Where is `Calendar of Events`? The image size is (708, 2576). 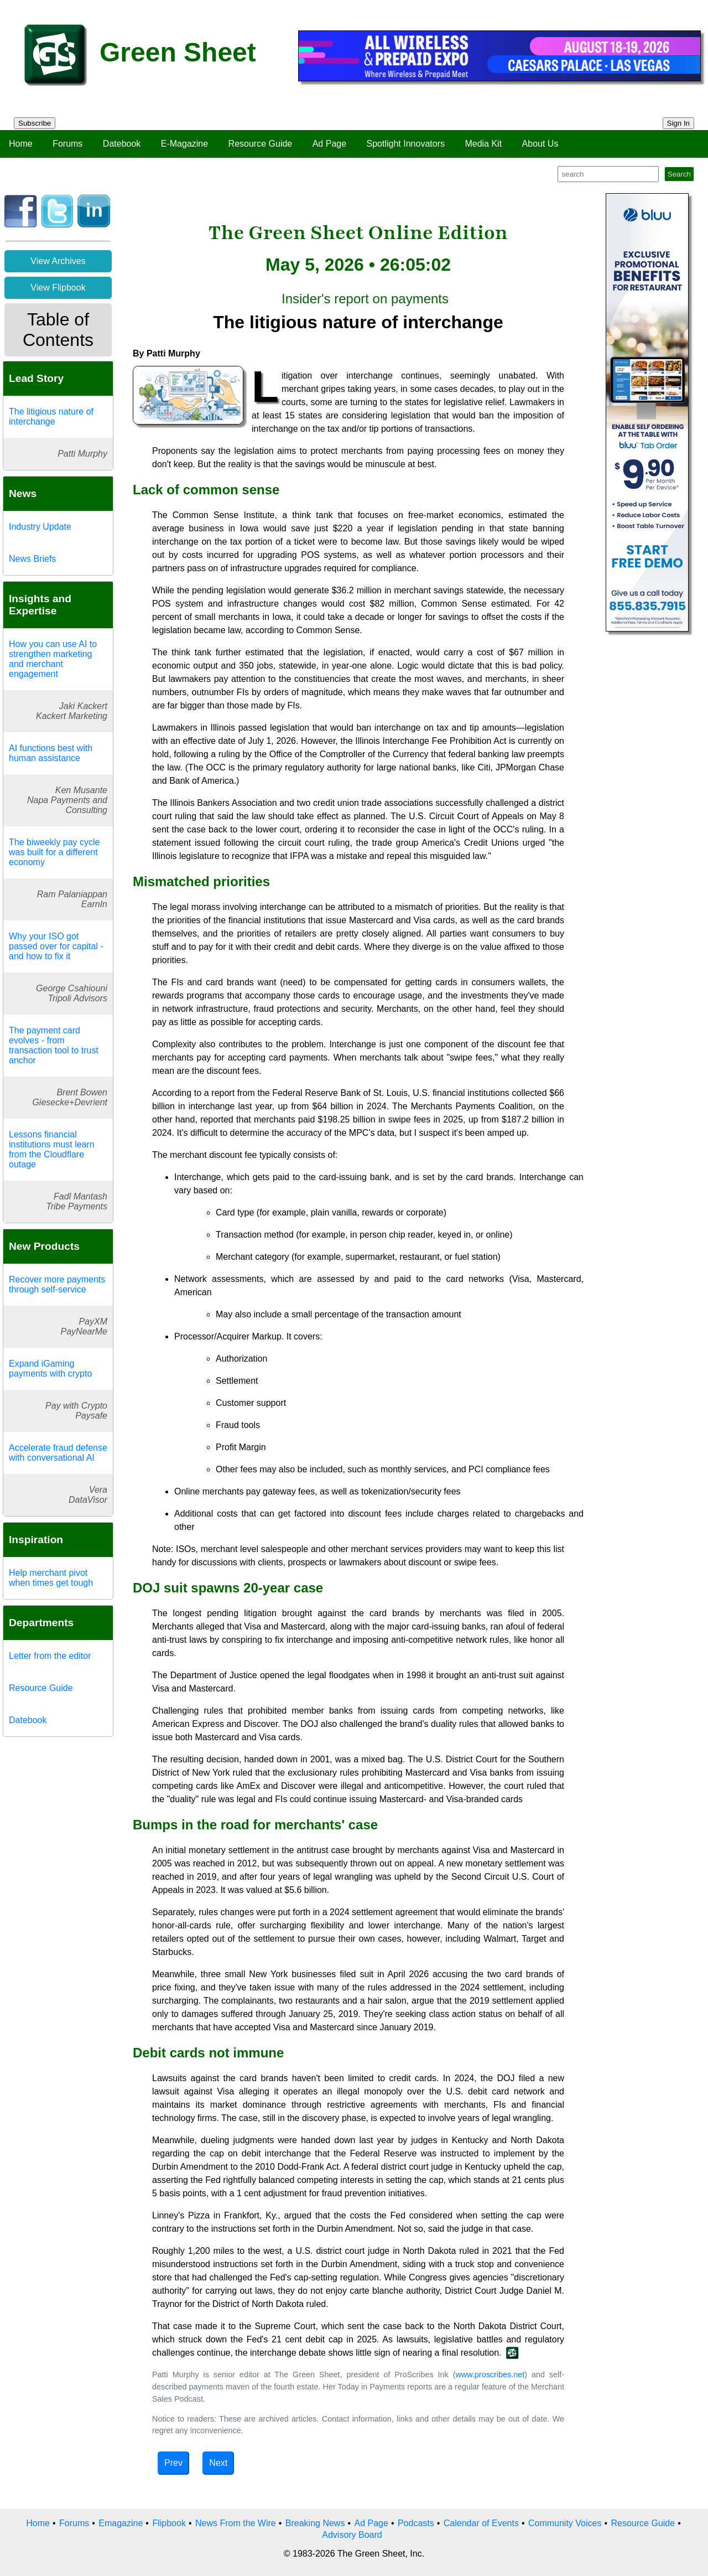
Calendar of Events is located at coordinates (481, 2523).